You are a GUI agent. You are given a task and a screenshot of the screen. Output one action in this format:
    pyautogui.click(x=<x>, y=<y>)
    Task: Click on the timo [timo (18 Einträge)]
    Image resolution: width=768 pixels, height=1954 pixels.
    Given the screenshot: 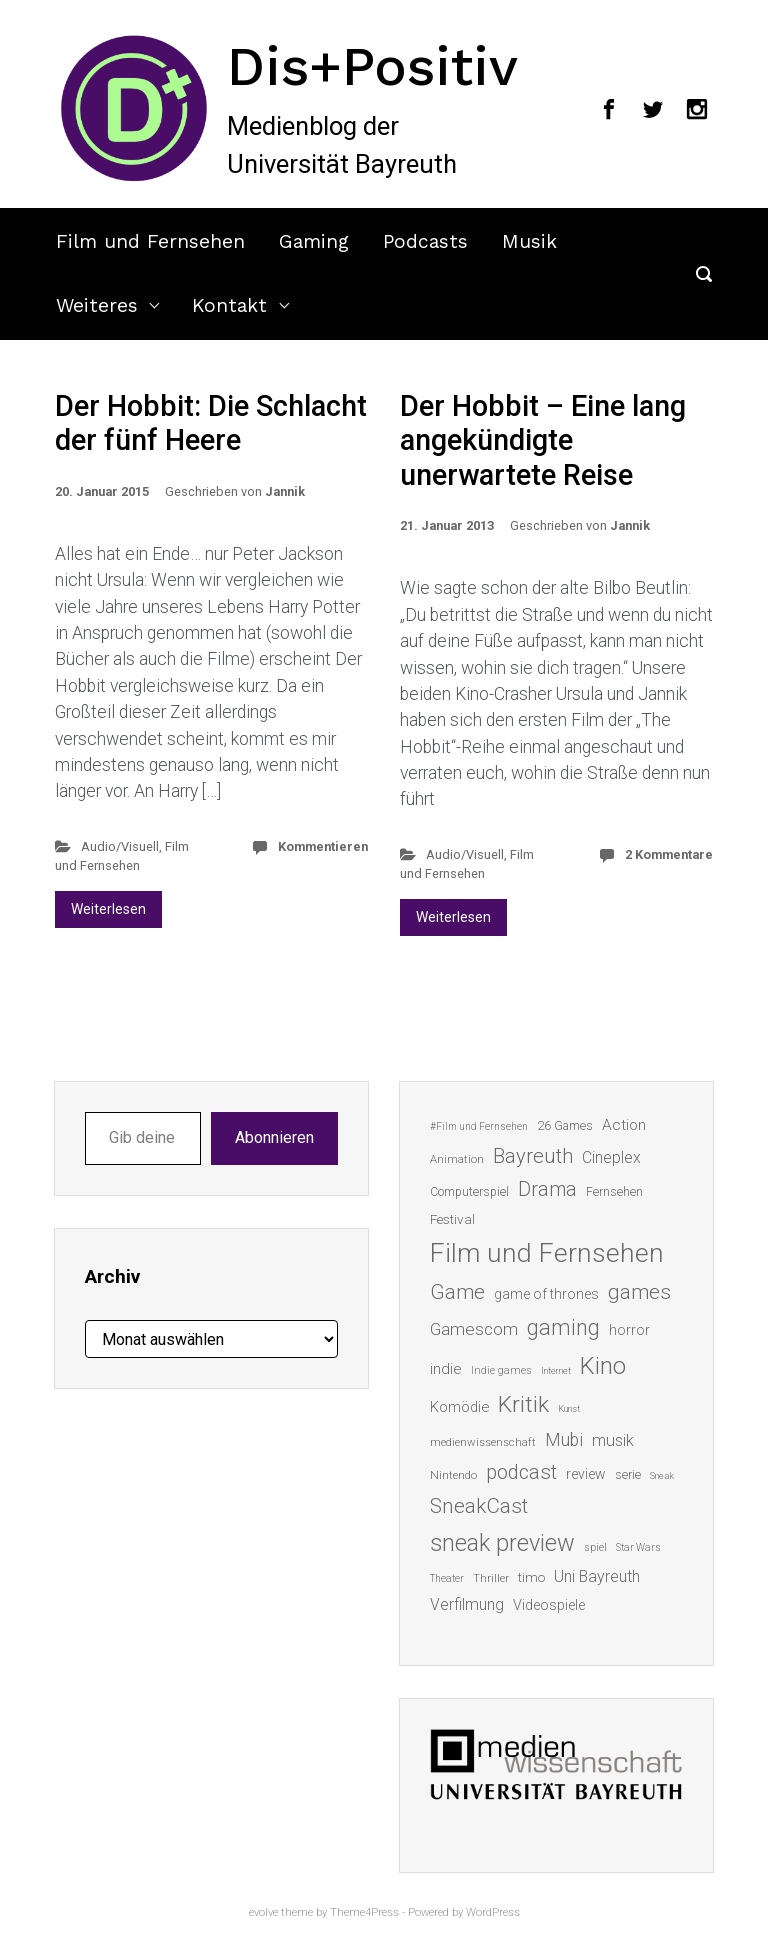 What is the action you would take?
    pyautogui.click(x=531, y=1577)
    